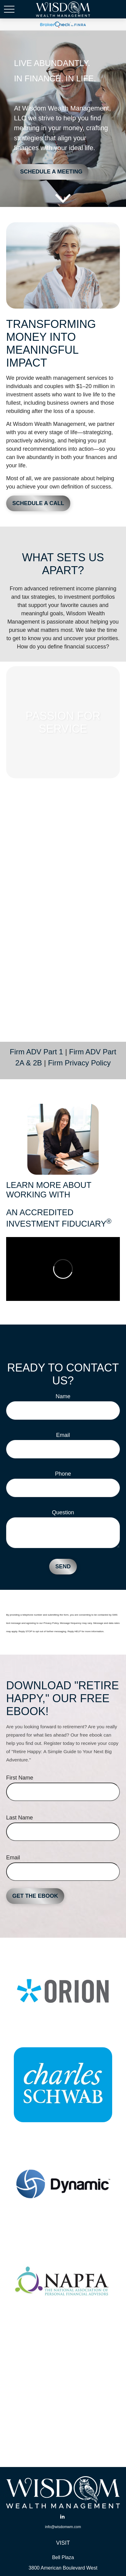  Describe the element at coordinates (63, 1396) in the screenshot. I see `Name` at that location.